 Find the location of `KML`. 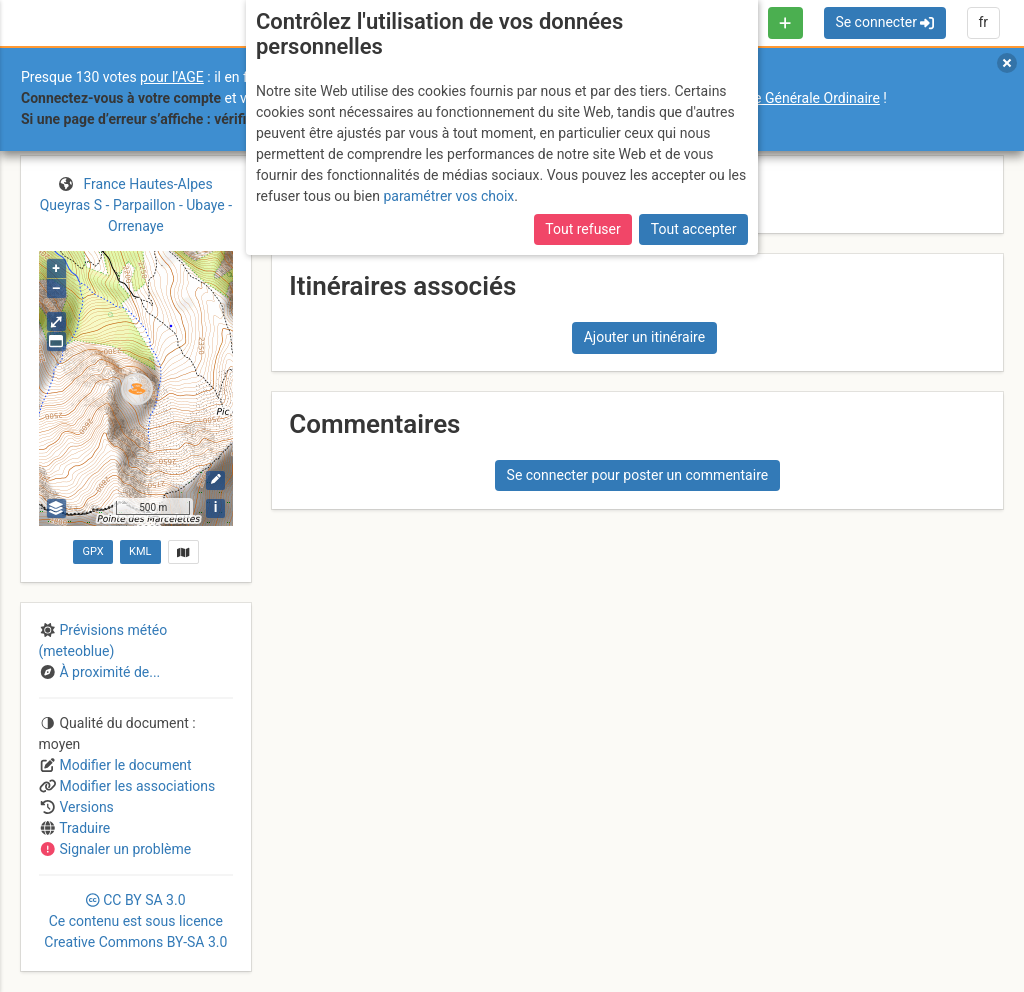

KML is located at coordinates (140, 551).